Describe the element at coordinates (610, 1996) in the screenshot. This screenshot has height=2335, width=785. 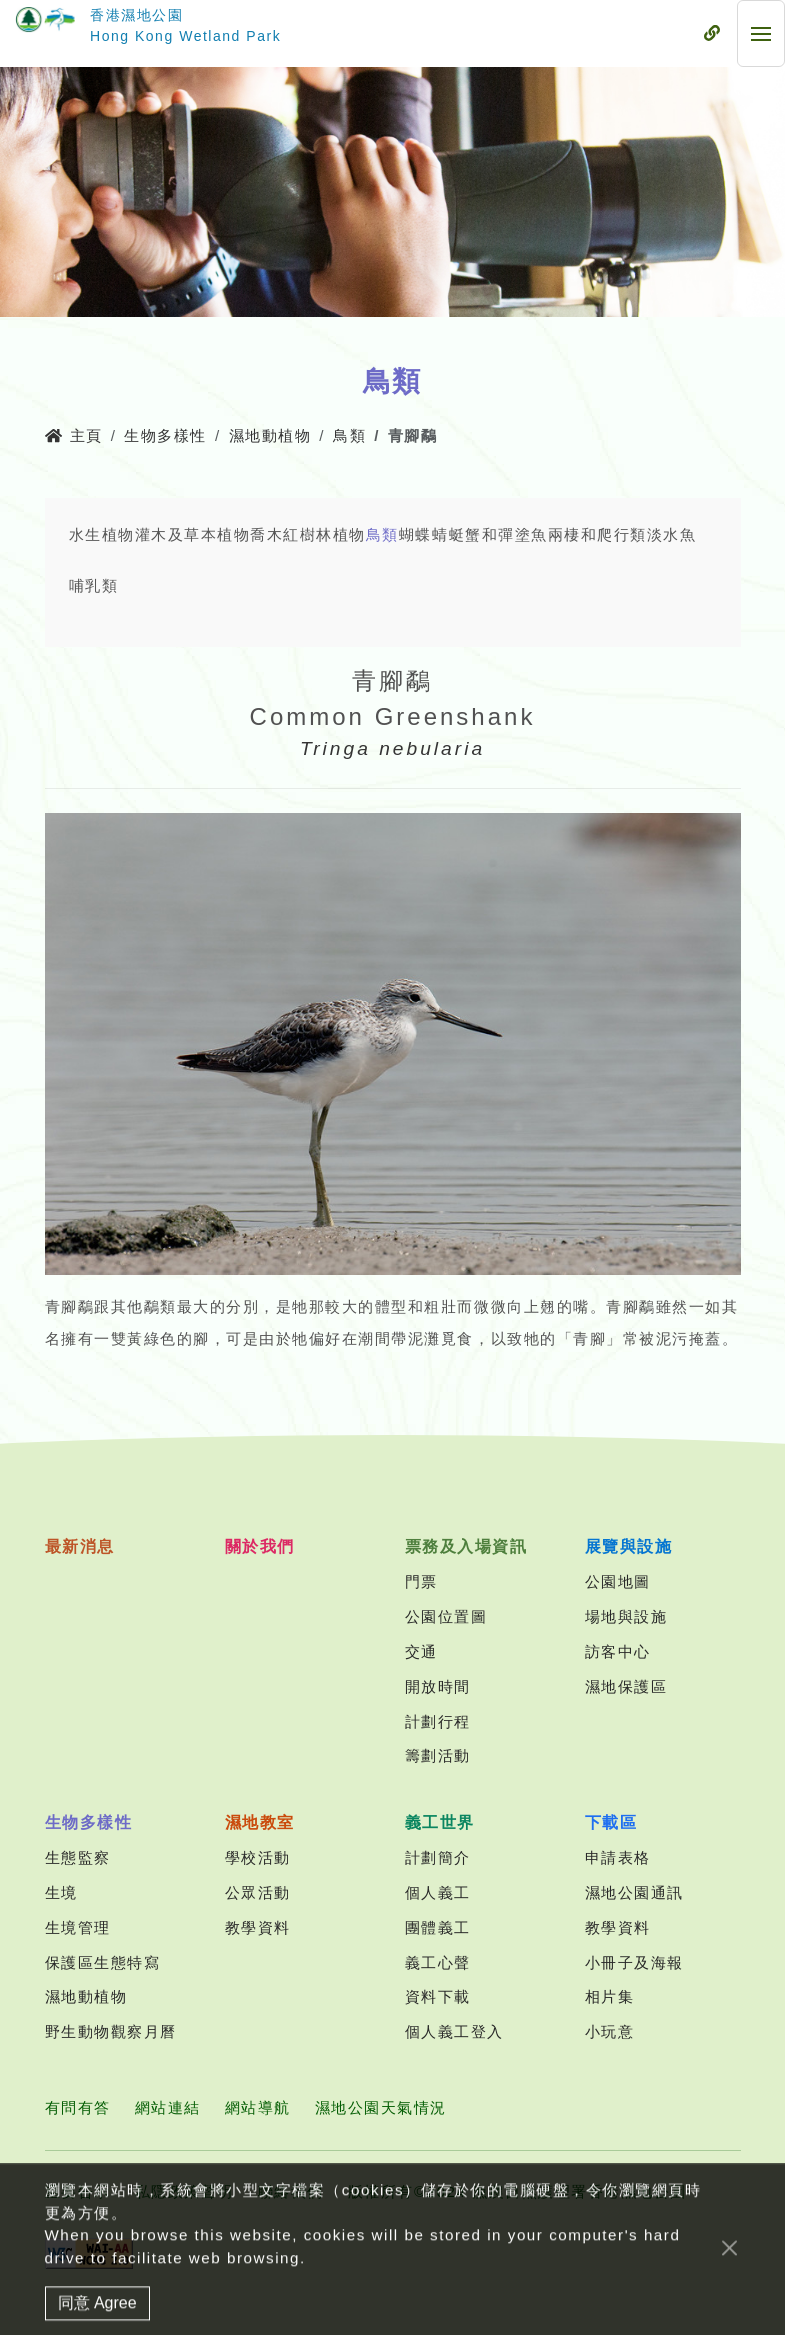
I see `相片集` at that location.